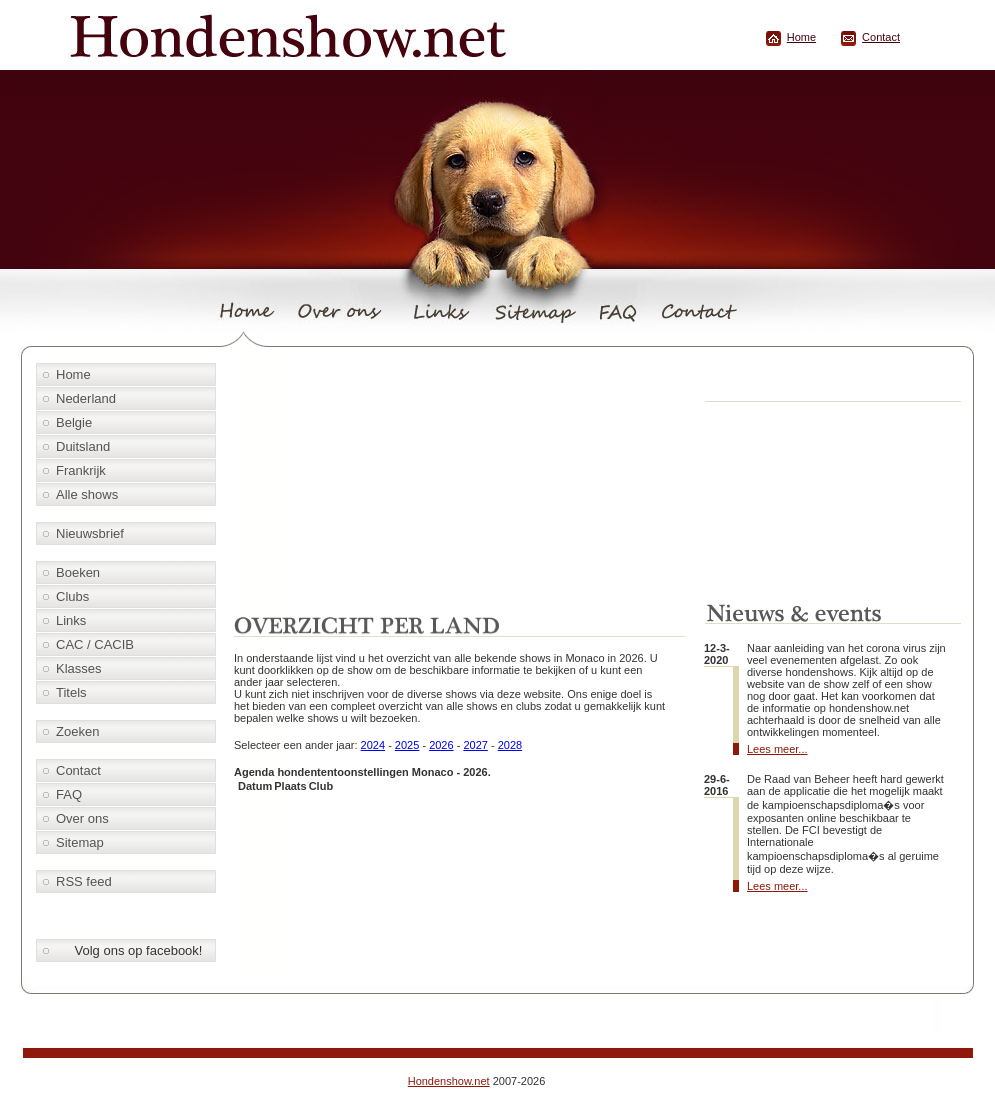 The width and height of the screenshot is (995, 1097). Describe the element at coordinates (69, 794) in the screenshot. I see `FAQ` at that location.